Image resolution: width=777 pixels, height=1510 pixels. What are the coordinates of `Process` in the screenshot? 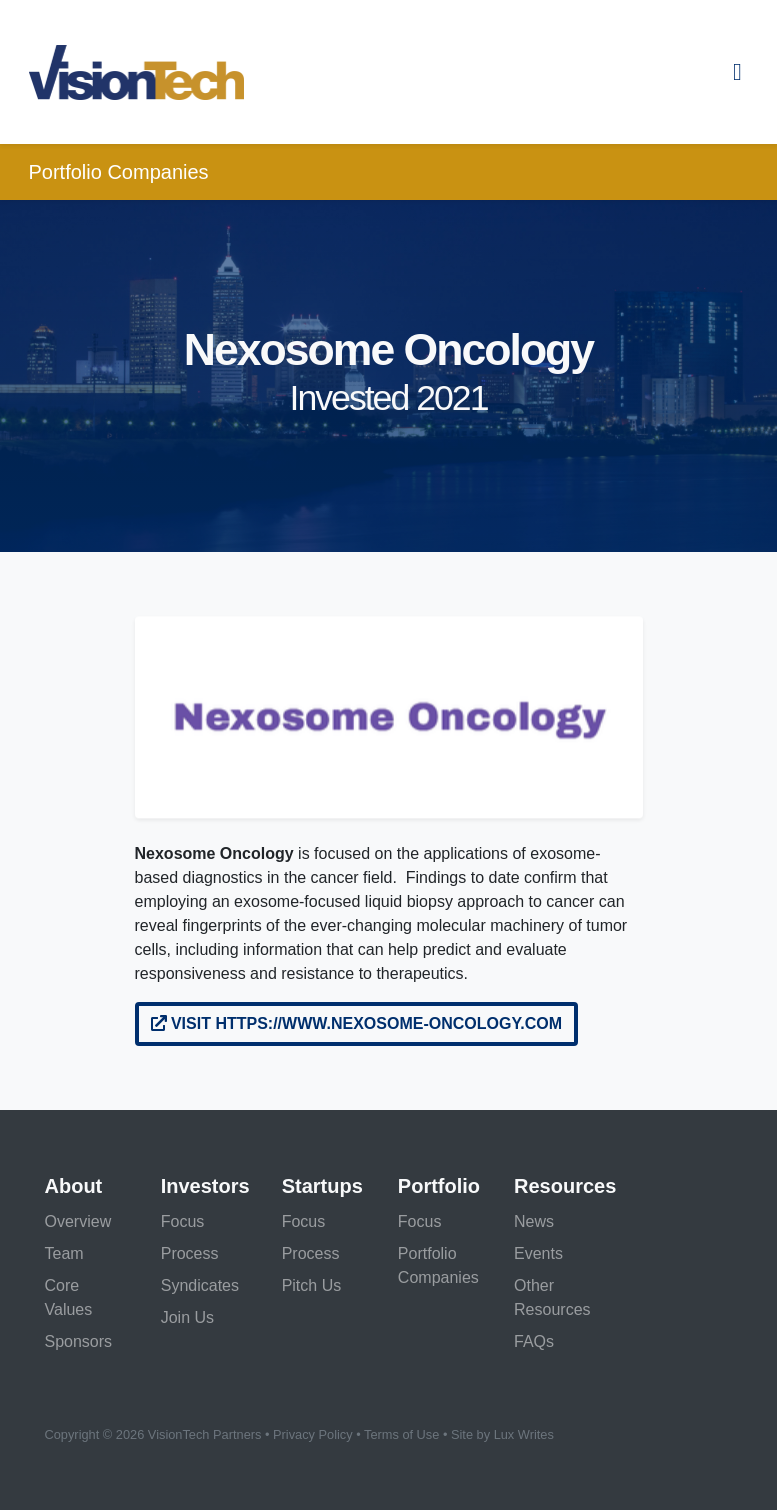 It's located at (190, 1253).